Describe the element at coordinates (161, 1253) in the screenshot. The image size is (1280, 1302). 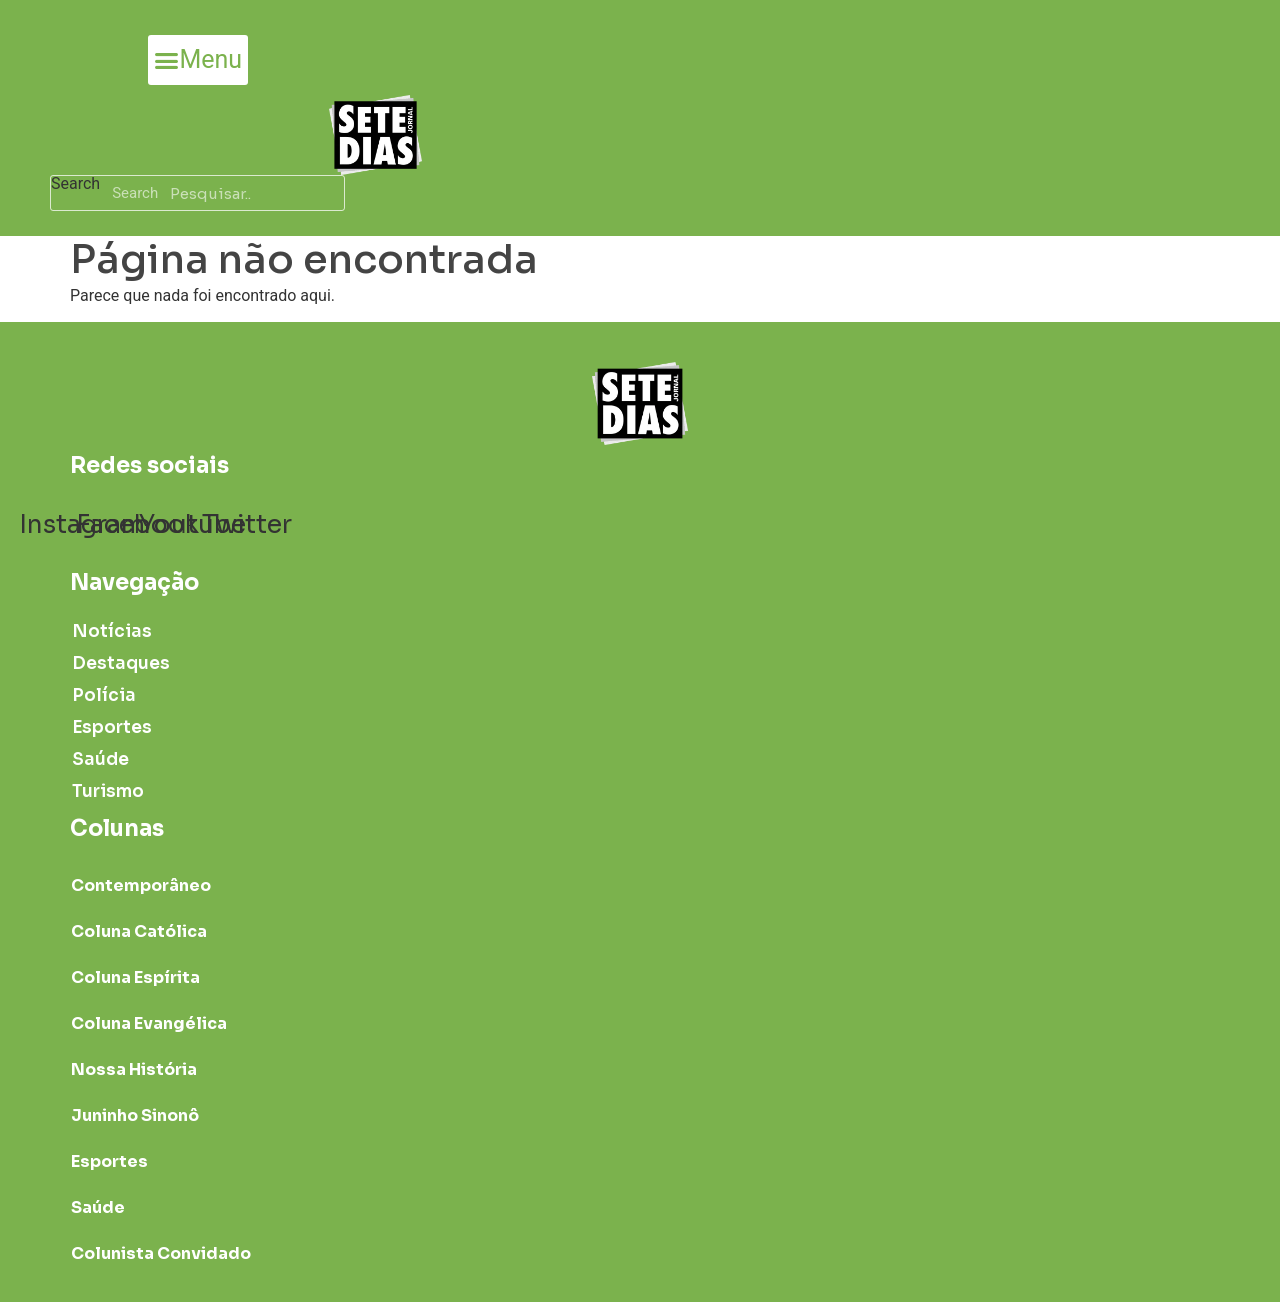
I see `Colunista Convidado` at that location.